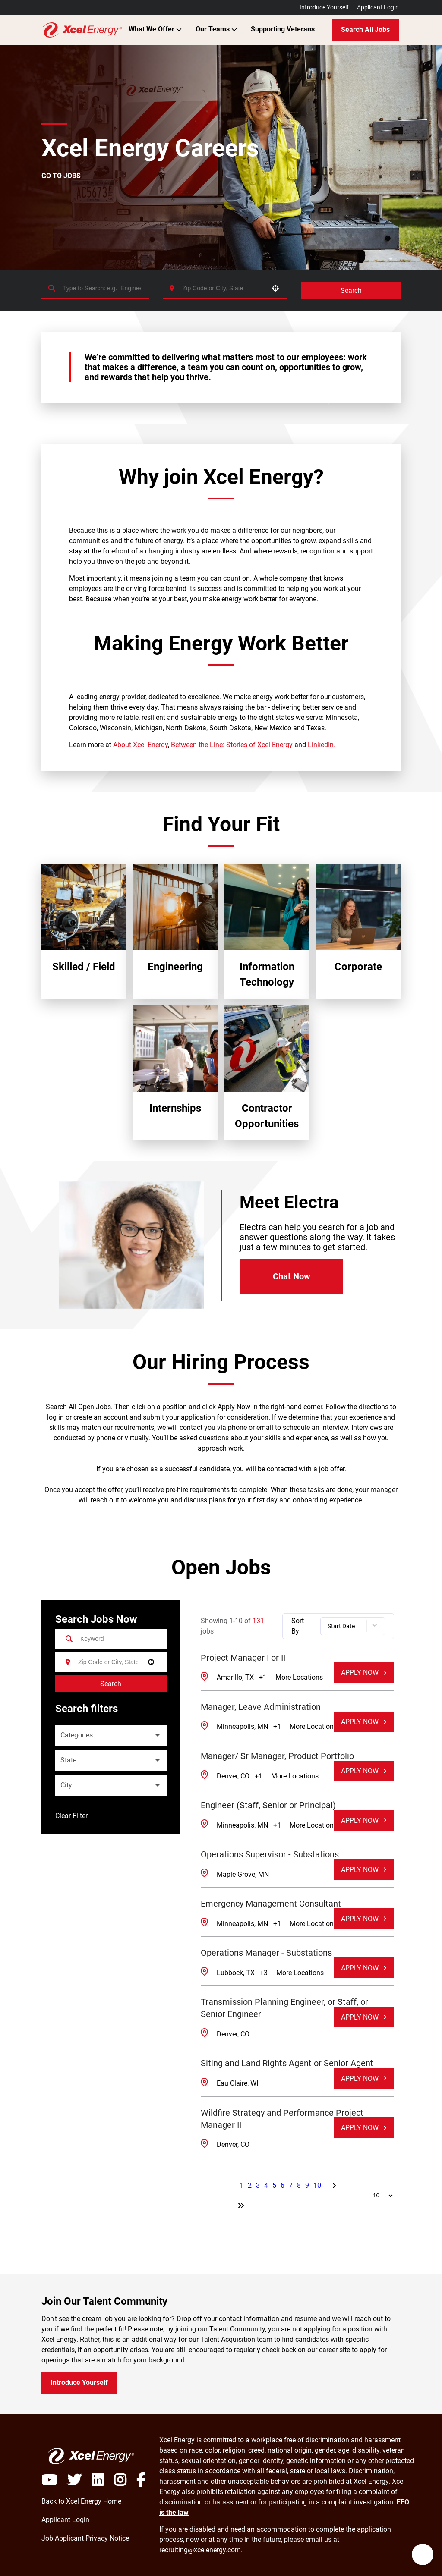 The image size is (442, 2576). Describe the element at coordinates (277, 1756) in the screenshot. I see `Manager/ Sr Manager, Product Portfolio` at that location.